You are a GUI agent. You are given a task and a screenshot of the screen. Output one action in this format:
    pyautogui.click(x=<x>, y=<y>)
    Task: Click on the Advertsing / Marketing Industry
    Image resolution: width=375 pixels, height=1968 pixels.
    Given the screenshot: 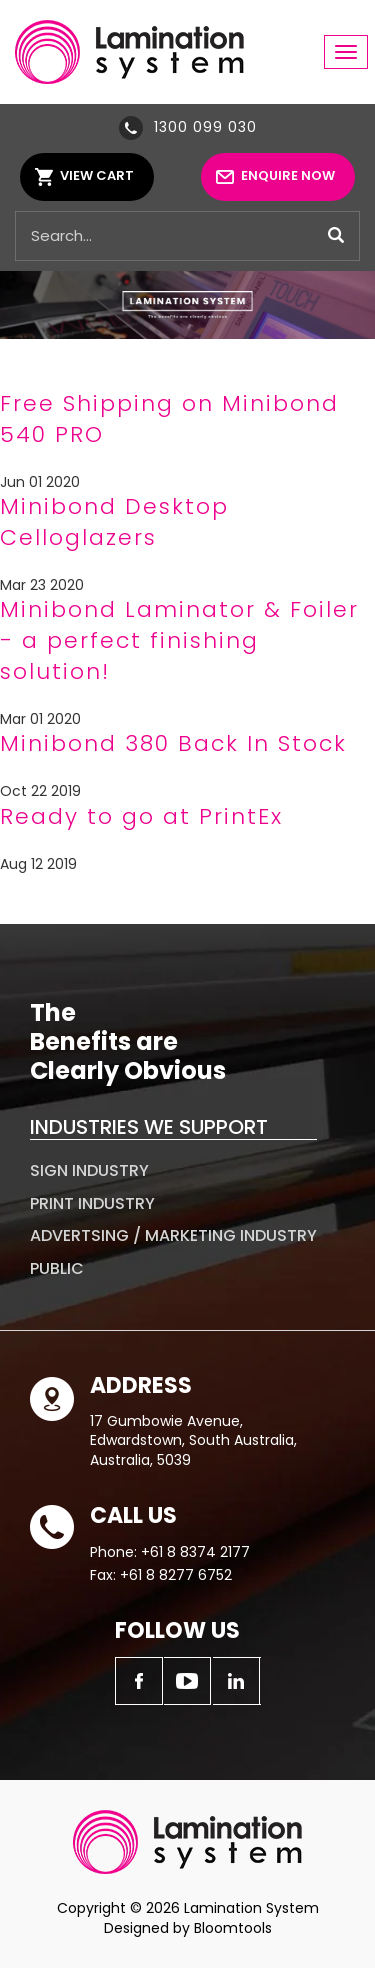 What is the action you would take?
    pyautogui.click(x=173, y=1235)
    